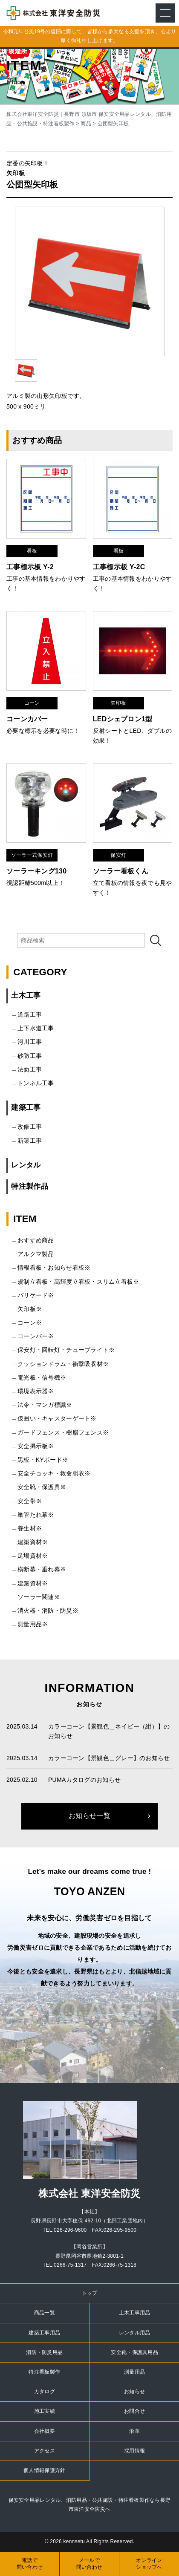  I want to click on 仮囲い・キャスターゲート※, so click(57, 1418).